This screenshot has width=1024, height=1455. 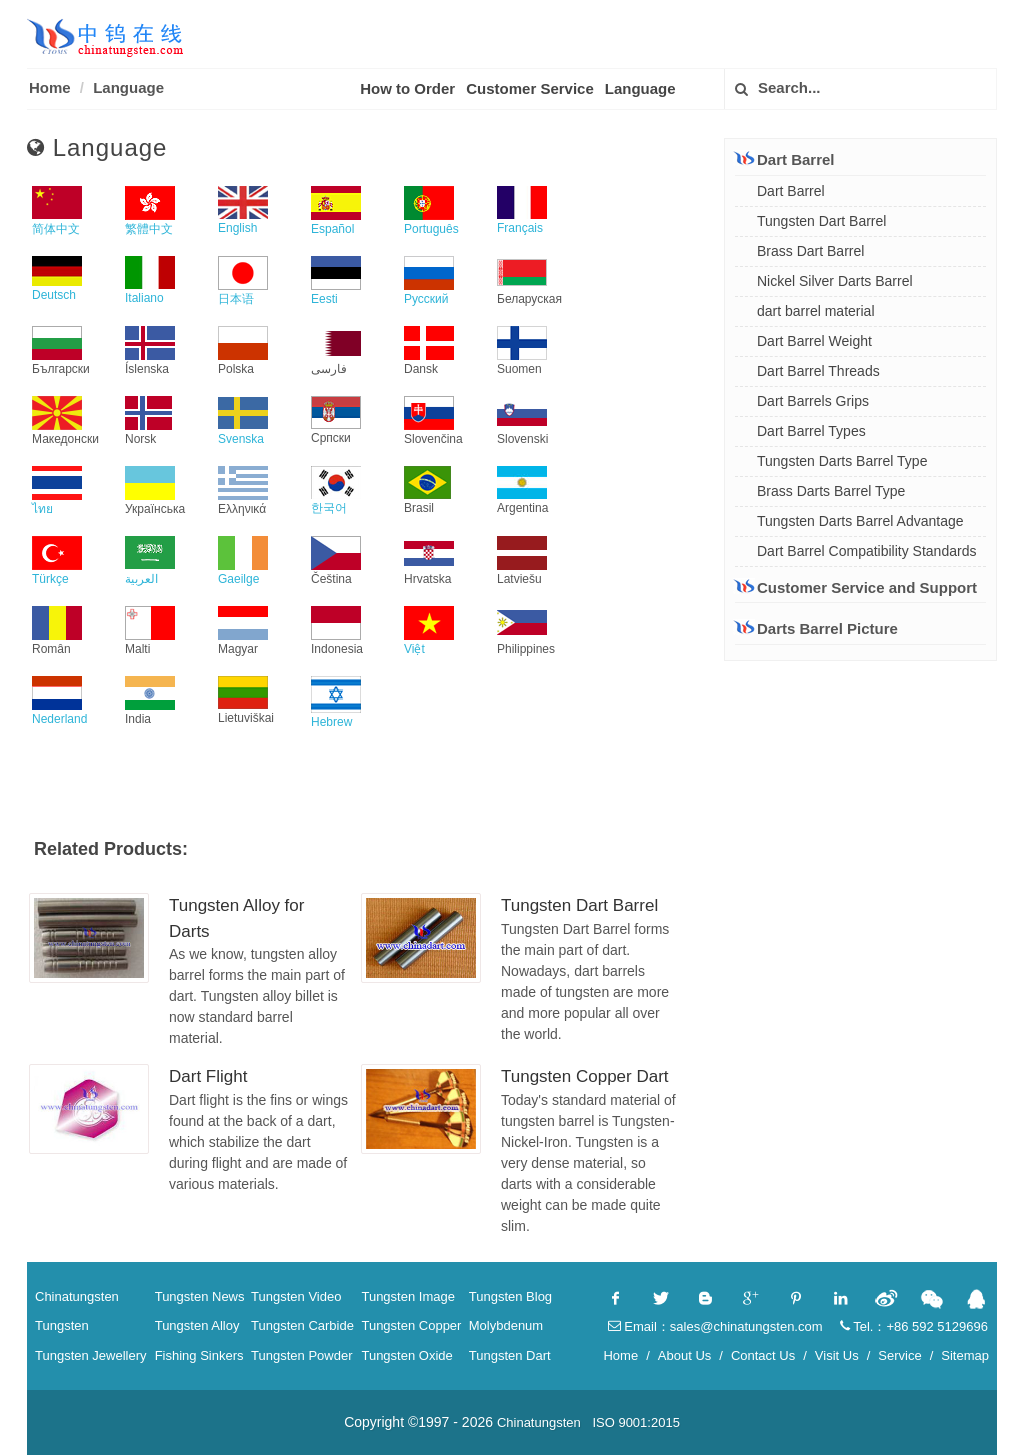 I want to click on Tungsten Copper, so click(x=411, y=1325).